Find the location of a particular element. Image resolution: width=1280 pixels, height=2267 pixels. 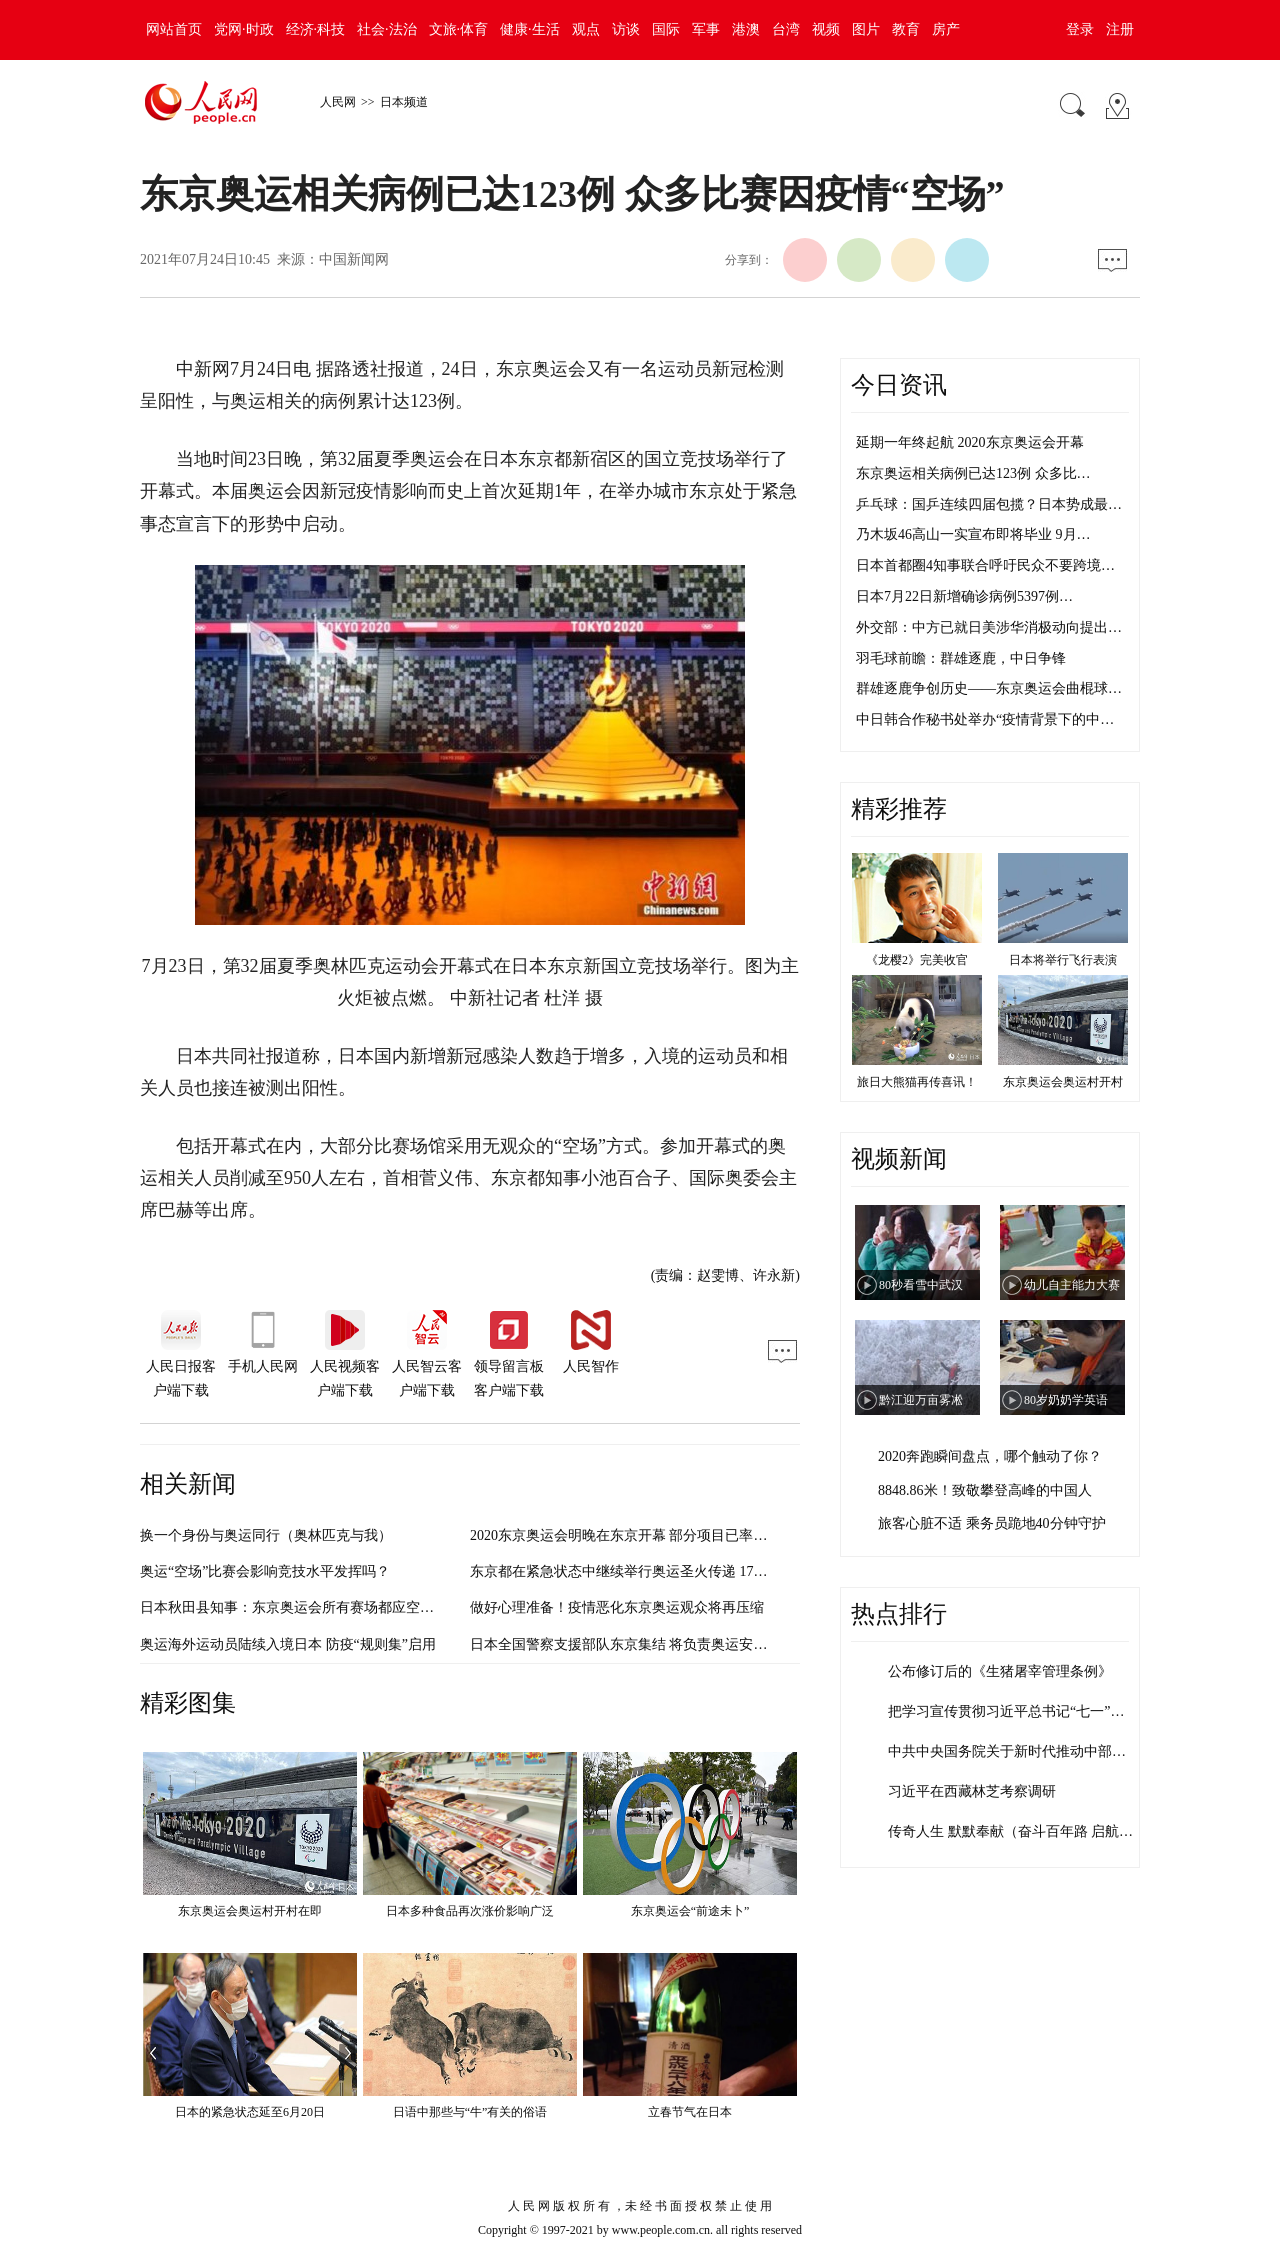

8848.86米！致敬攀登高峰的中国人 is located at coordinates (985, 1490).